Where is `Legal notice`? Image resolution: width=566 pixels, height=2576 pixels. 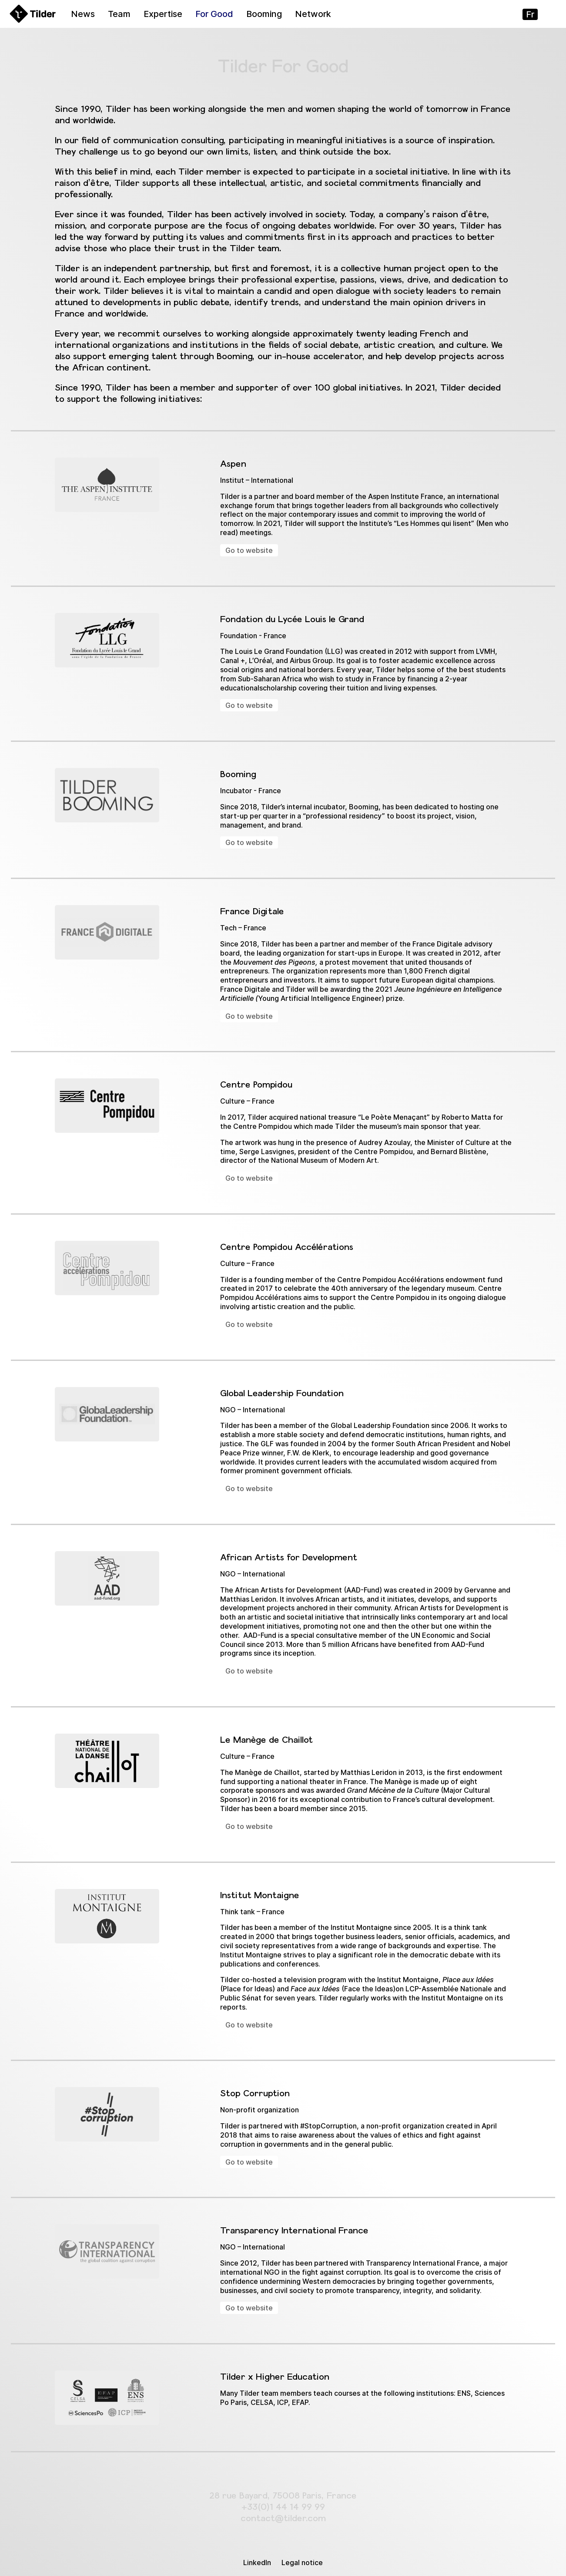 Legal notice is located at coordinates (302, 2562).